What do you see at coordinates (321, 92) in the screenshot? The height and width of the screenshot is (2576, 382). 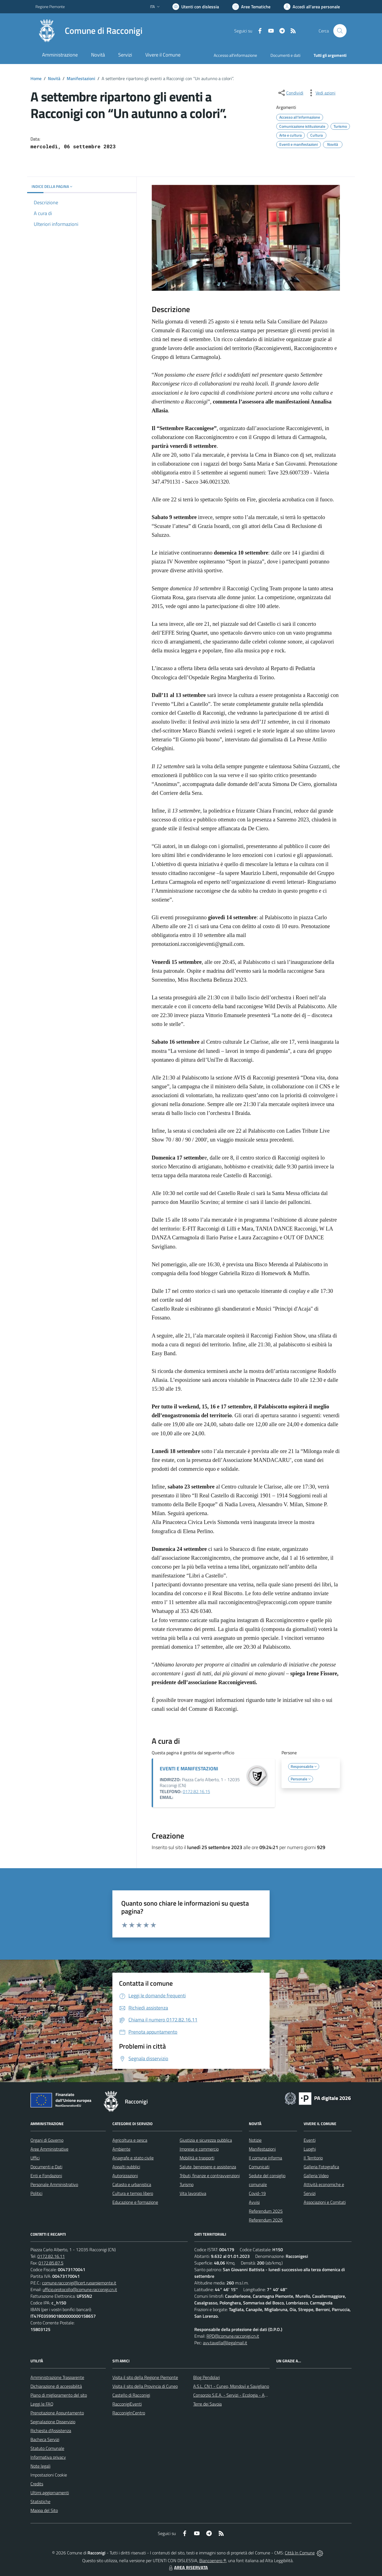 I see `[vedi azioni da compiere sulla pagina]` at bounding box center [321, 92].